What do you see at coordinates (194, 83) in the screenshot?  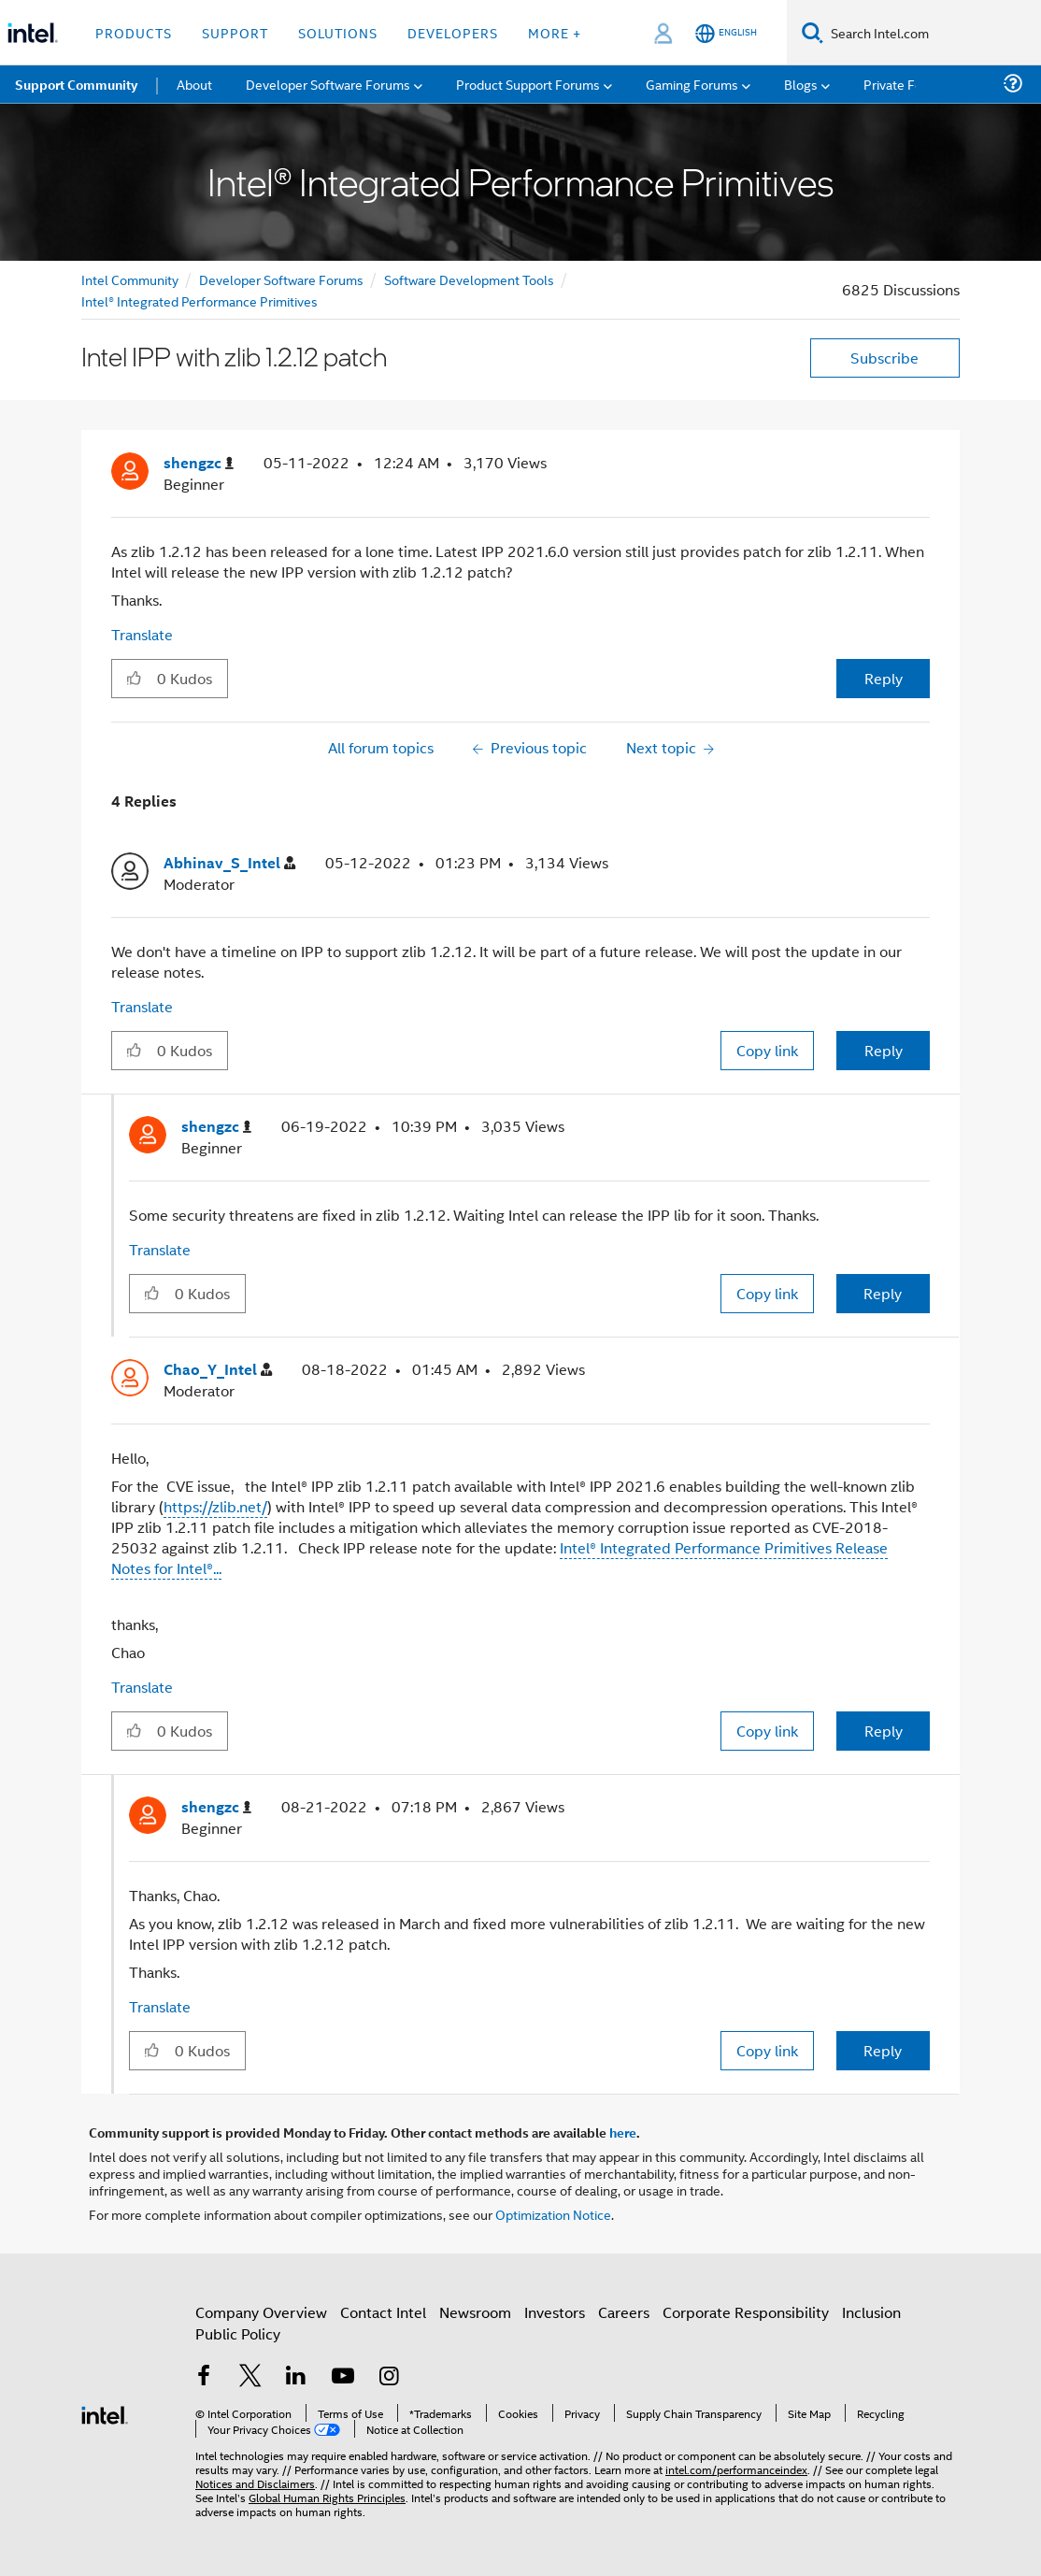 I see `About [menuitem]` at bounding box center [194, 83].